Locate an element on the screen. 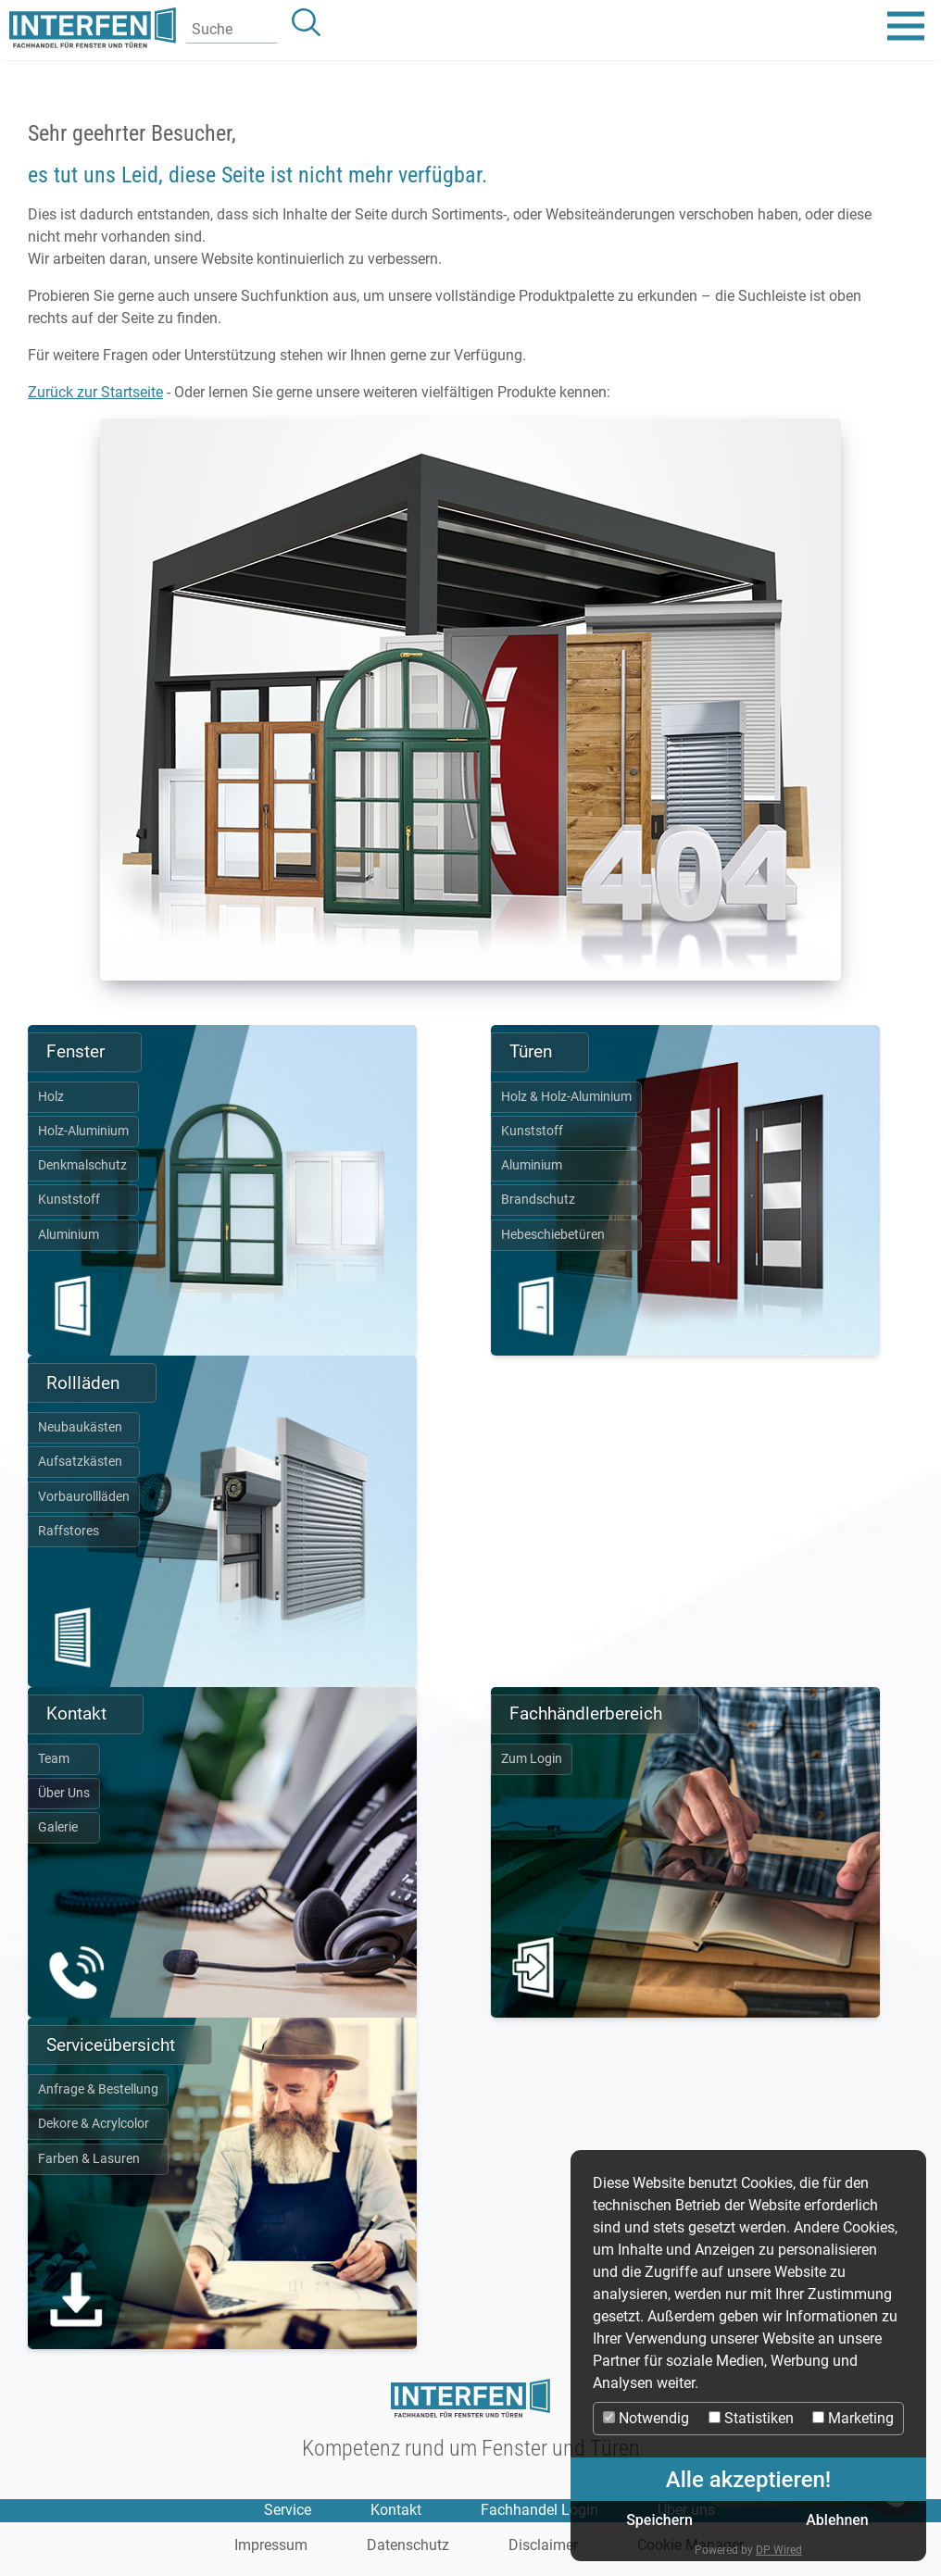 The height and width of the screenshot is (2576, 941). Galerie is located at coordinates (58, 1827).